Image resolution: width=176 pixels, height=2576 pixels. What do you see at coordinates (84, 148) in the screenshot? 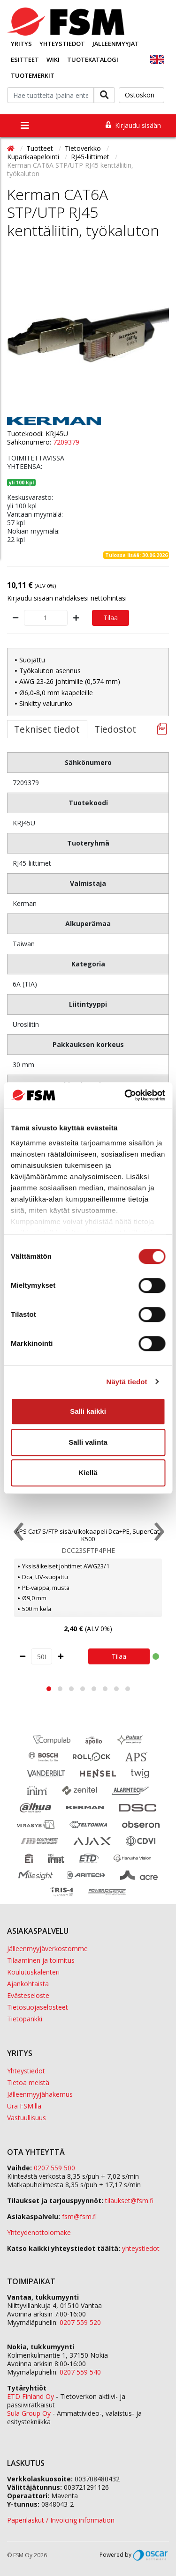
I see `Tietoverkko` at bounding box center [84, 148].